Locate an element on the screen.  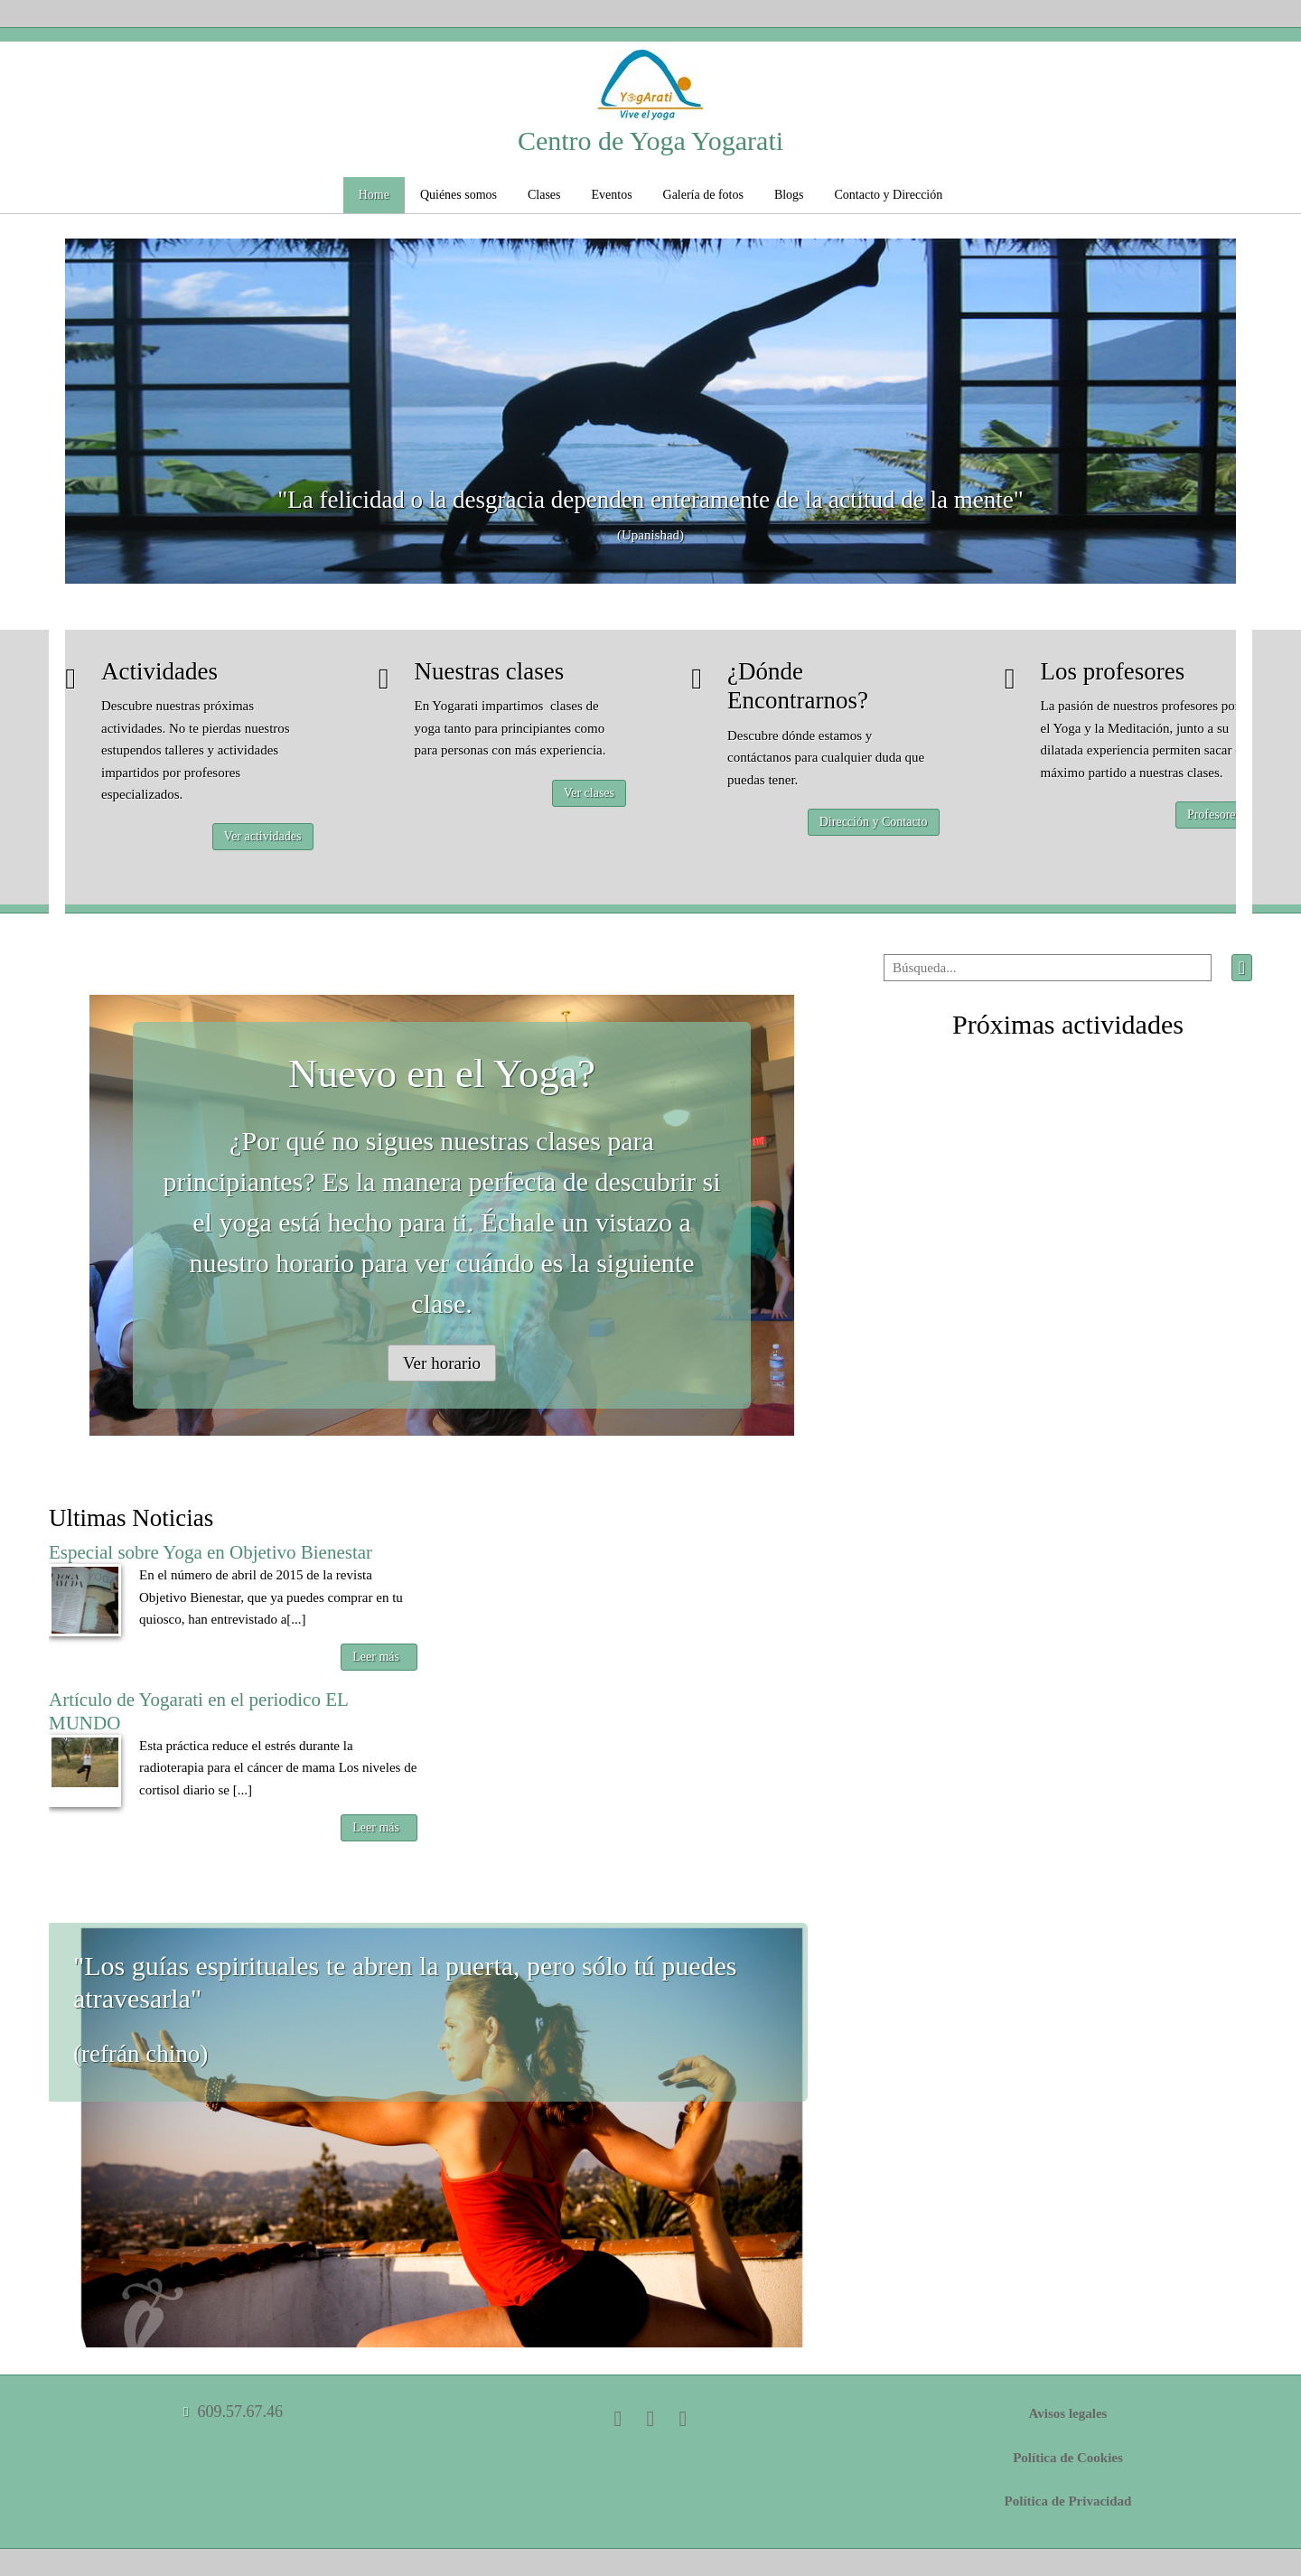
Dirección y Contacto is located at coordinates (873, 822).